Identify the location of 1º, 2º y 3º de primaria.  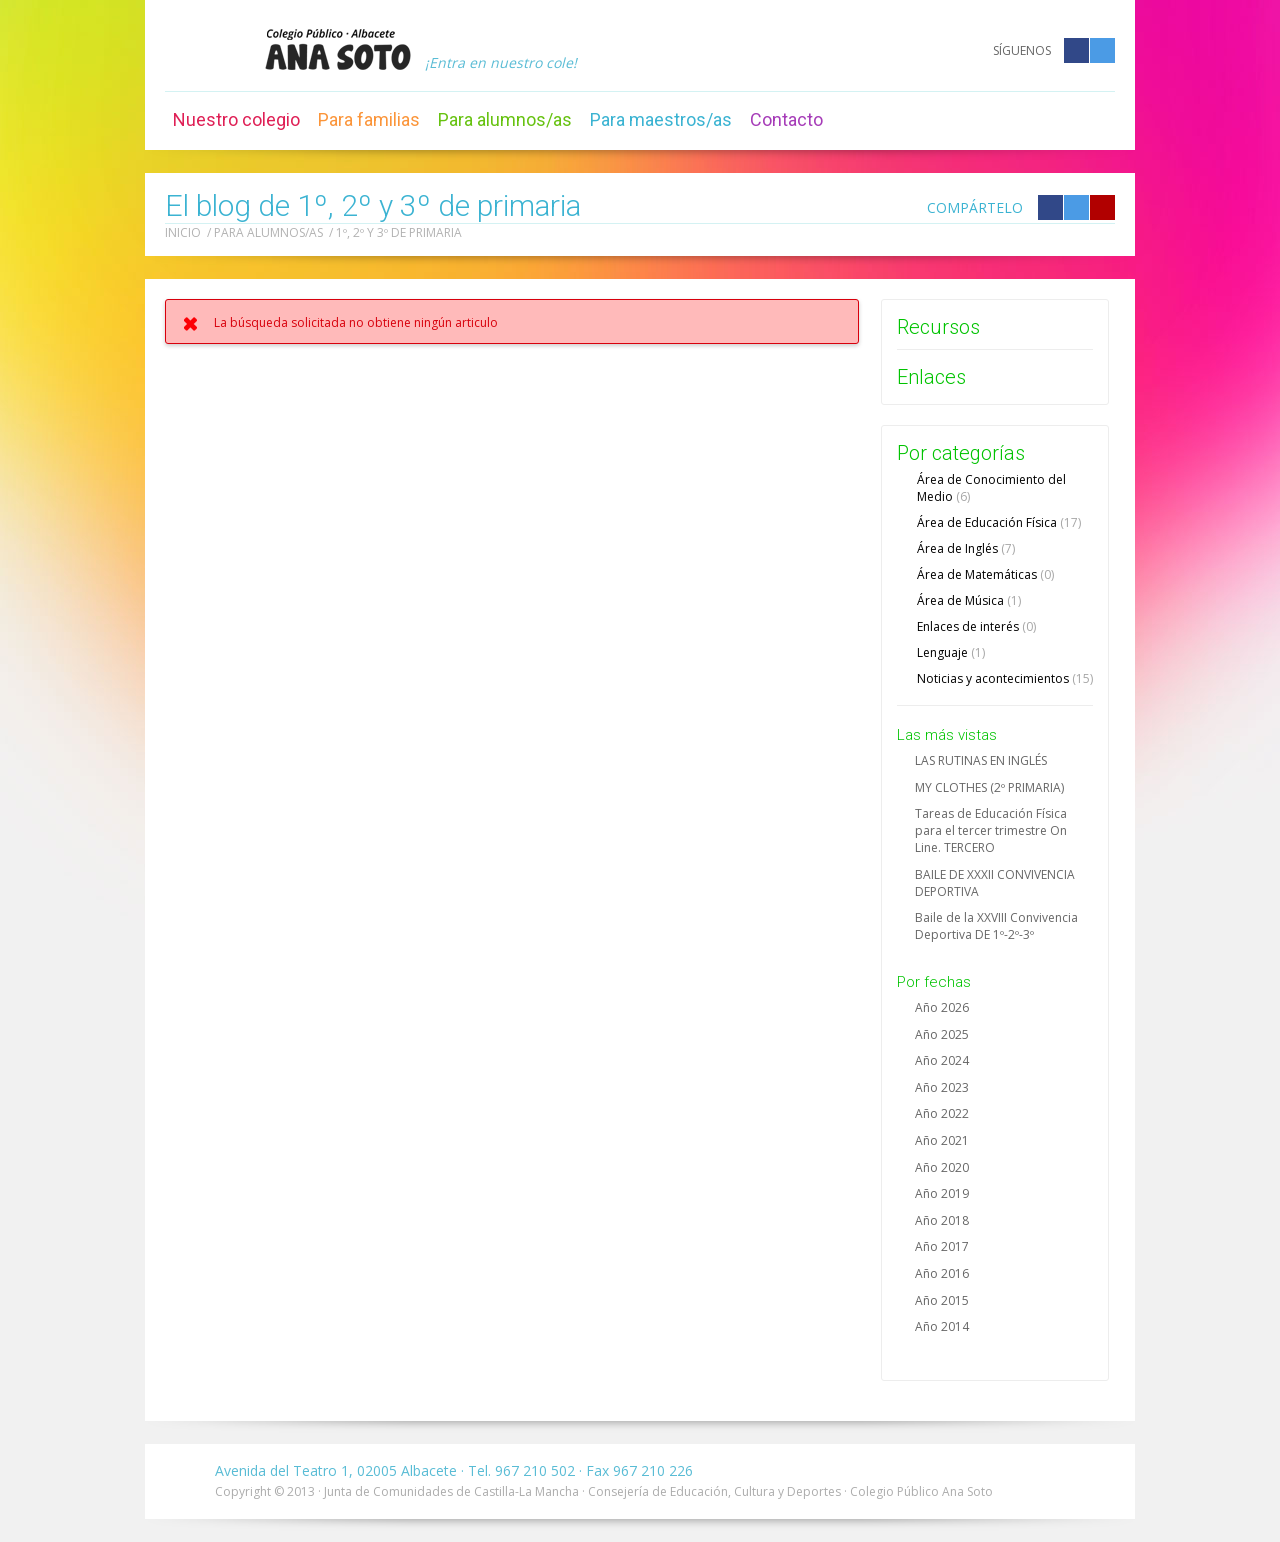
(399, 232).